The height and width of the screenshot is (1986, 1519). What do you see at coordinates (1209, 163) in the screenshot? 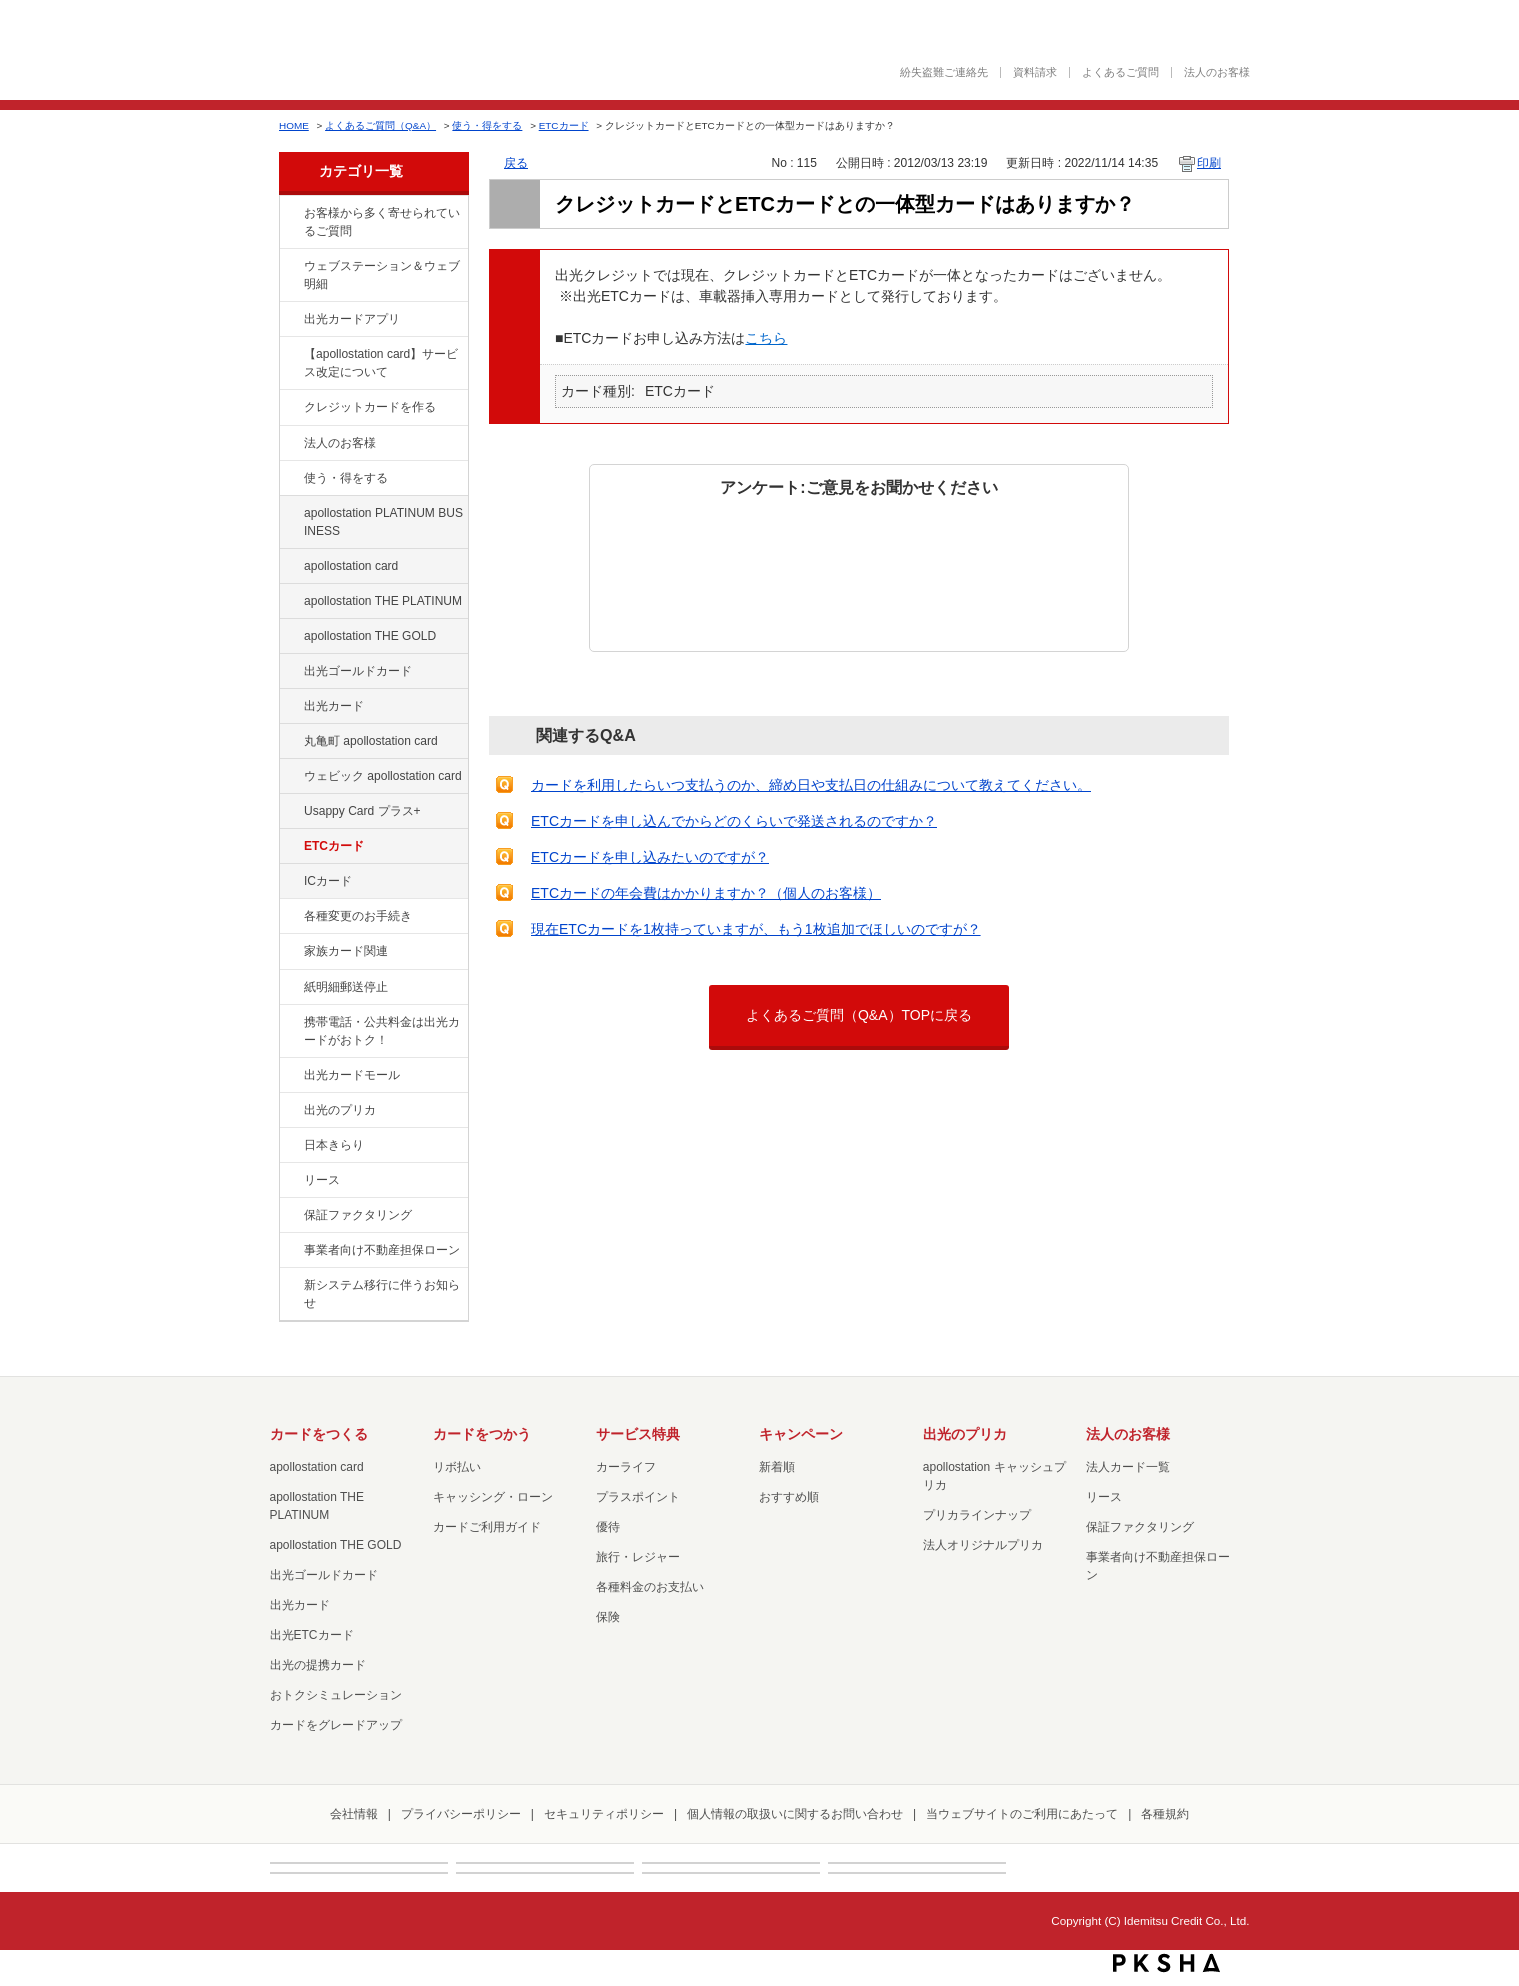
I see `印刷` at bounding box center [1209, 163].